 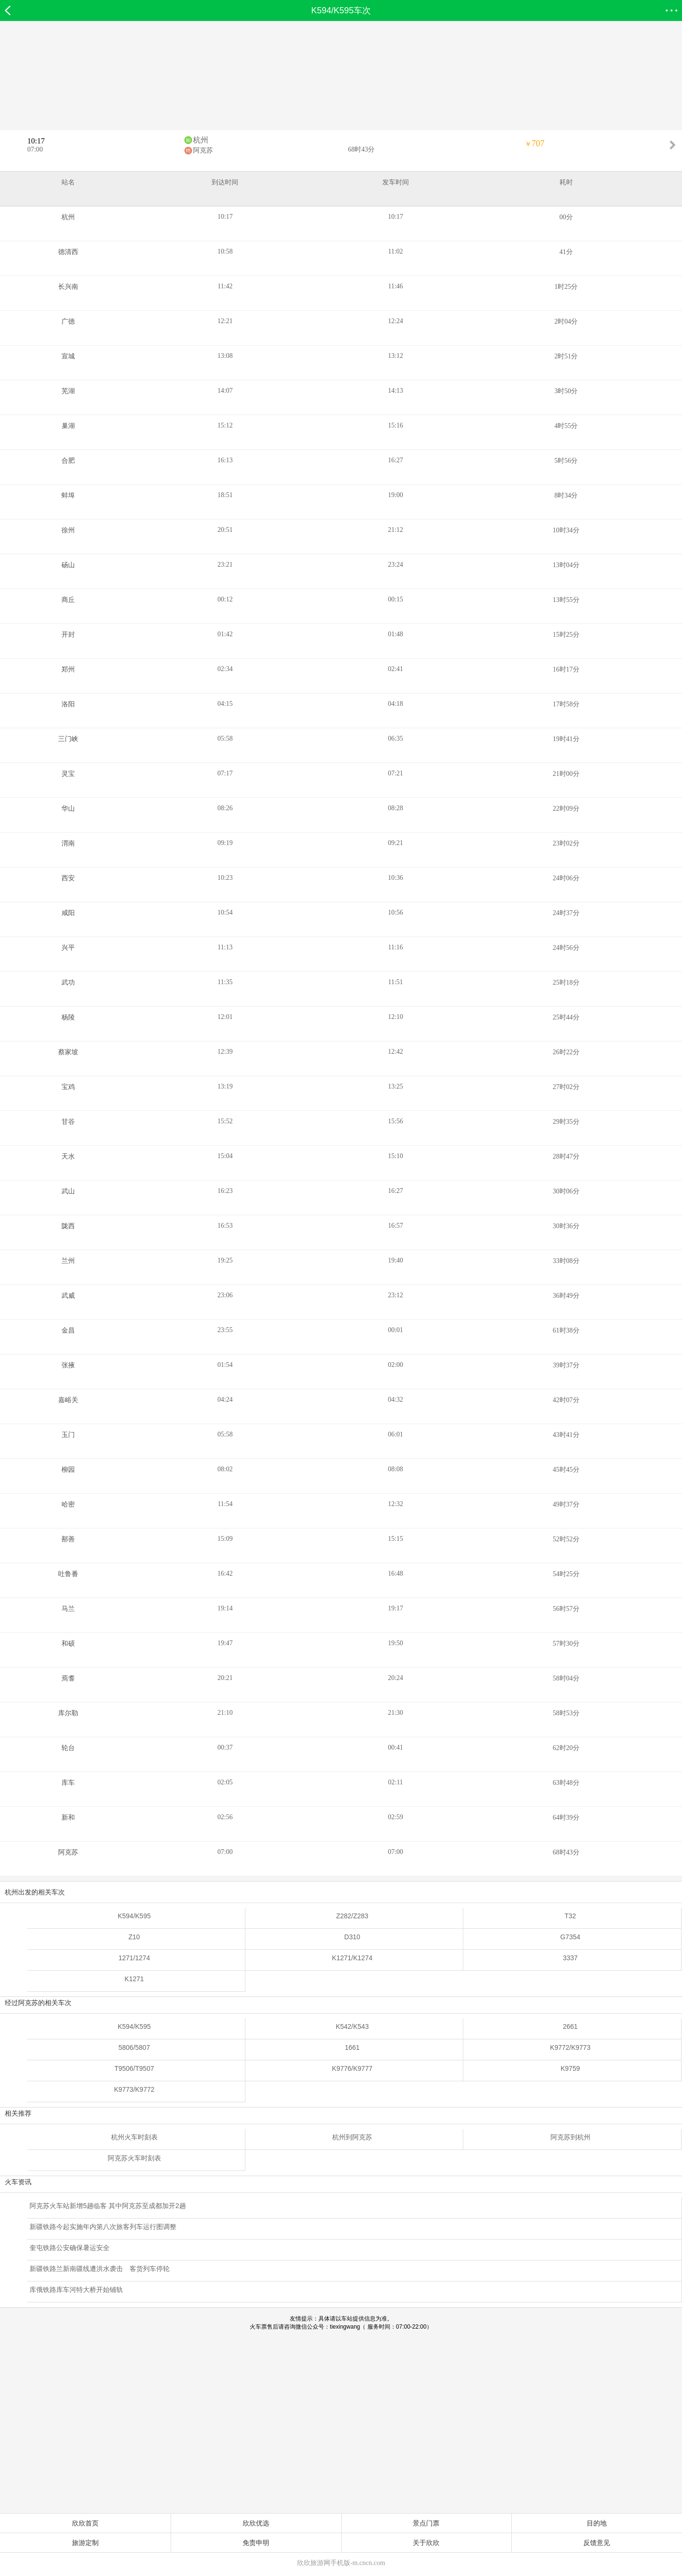 I want to click on 焉耆, so click(x=68, y=1678).